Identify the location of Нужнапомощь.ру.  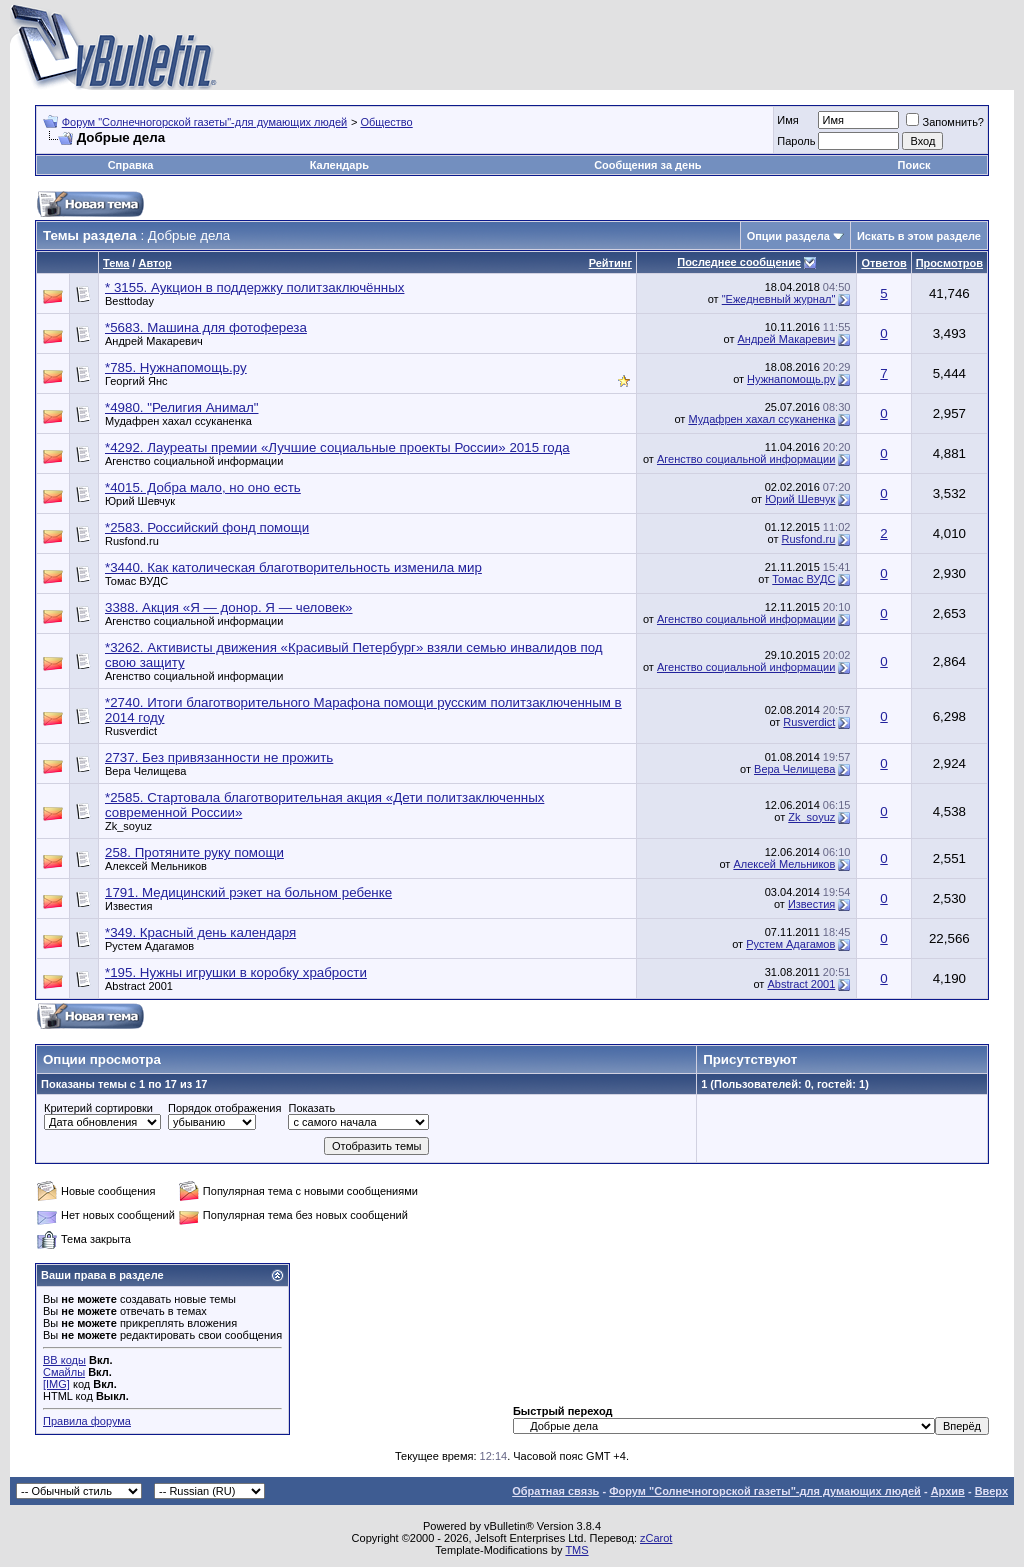
(791, 379).